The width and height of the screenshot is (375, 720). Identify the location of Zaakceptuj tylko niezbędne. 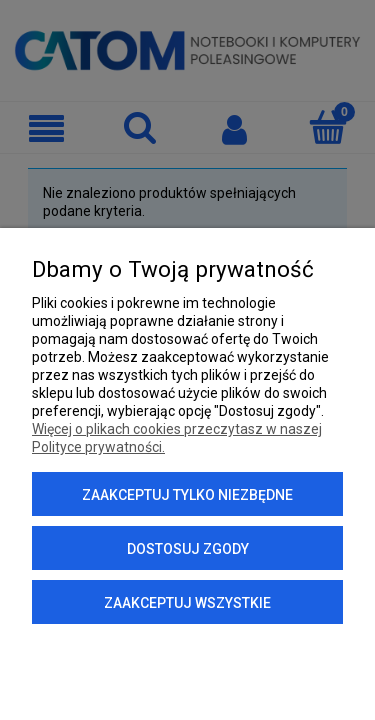
(187, 495).